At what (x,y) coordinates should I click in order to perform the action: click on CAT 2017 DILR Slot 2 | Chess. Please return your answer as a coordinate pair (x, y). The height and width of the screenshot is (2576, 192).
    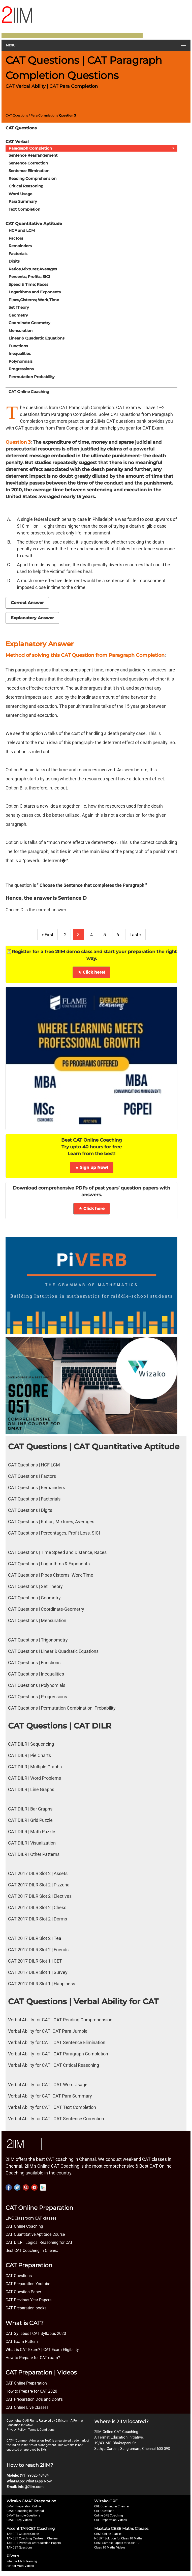
    Looking at the image, I should click on (37, 1907).